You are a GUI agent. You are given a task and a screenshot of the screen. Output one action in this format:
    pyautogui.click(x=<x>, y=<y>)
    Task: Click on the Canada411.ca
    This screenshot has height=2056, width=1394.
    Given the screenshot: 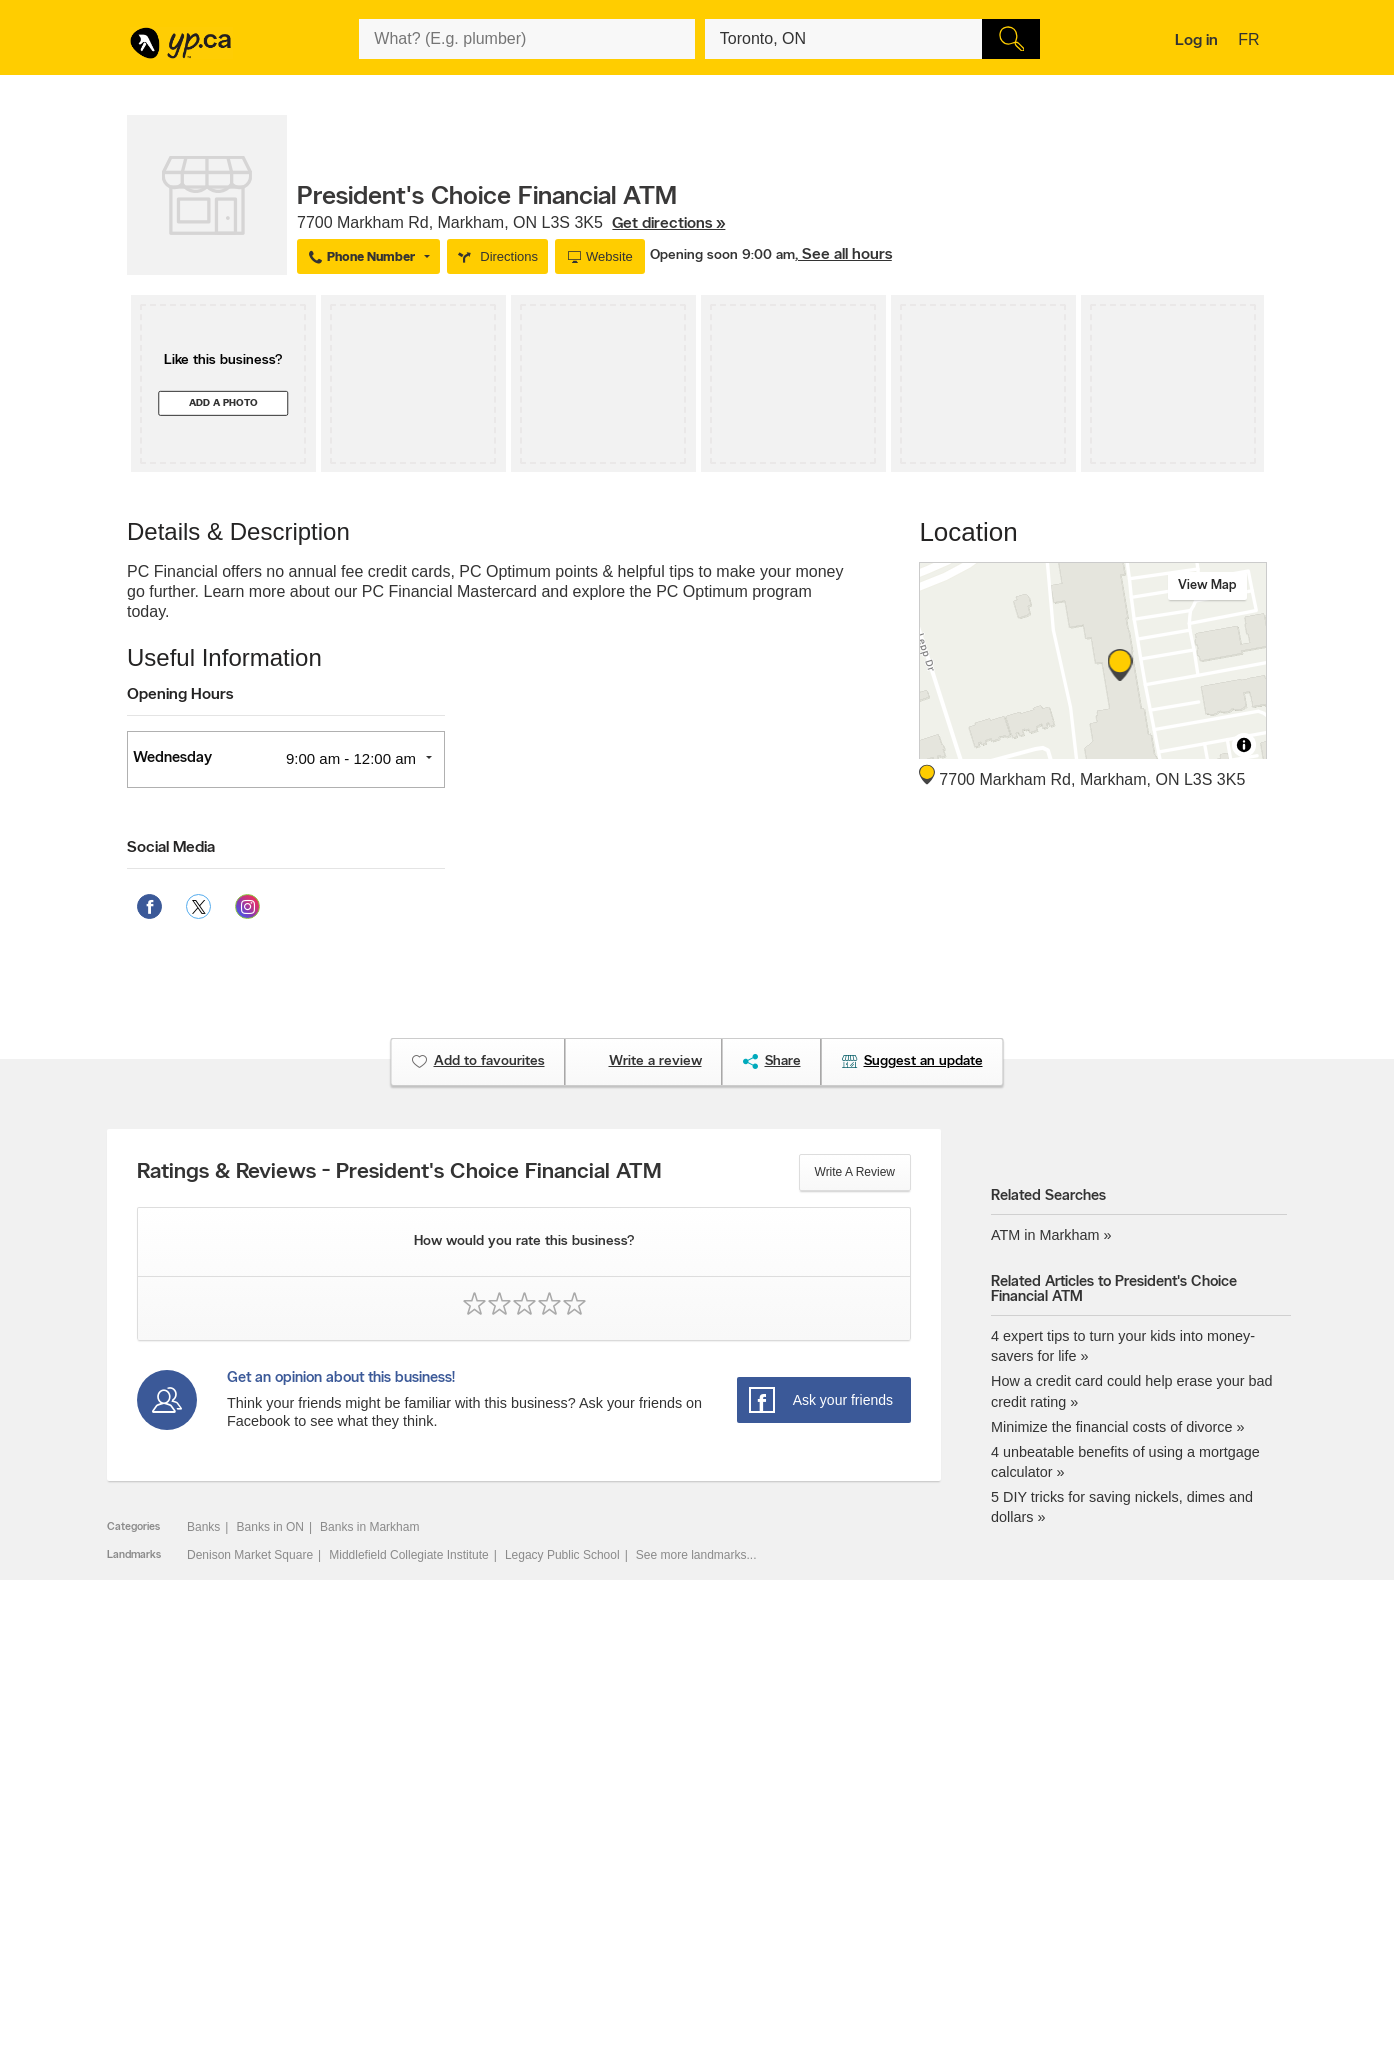 What is the action you would take?
    pyautogui.click(x=1098, y=1819)
    